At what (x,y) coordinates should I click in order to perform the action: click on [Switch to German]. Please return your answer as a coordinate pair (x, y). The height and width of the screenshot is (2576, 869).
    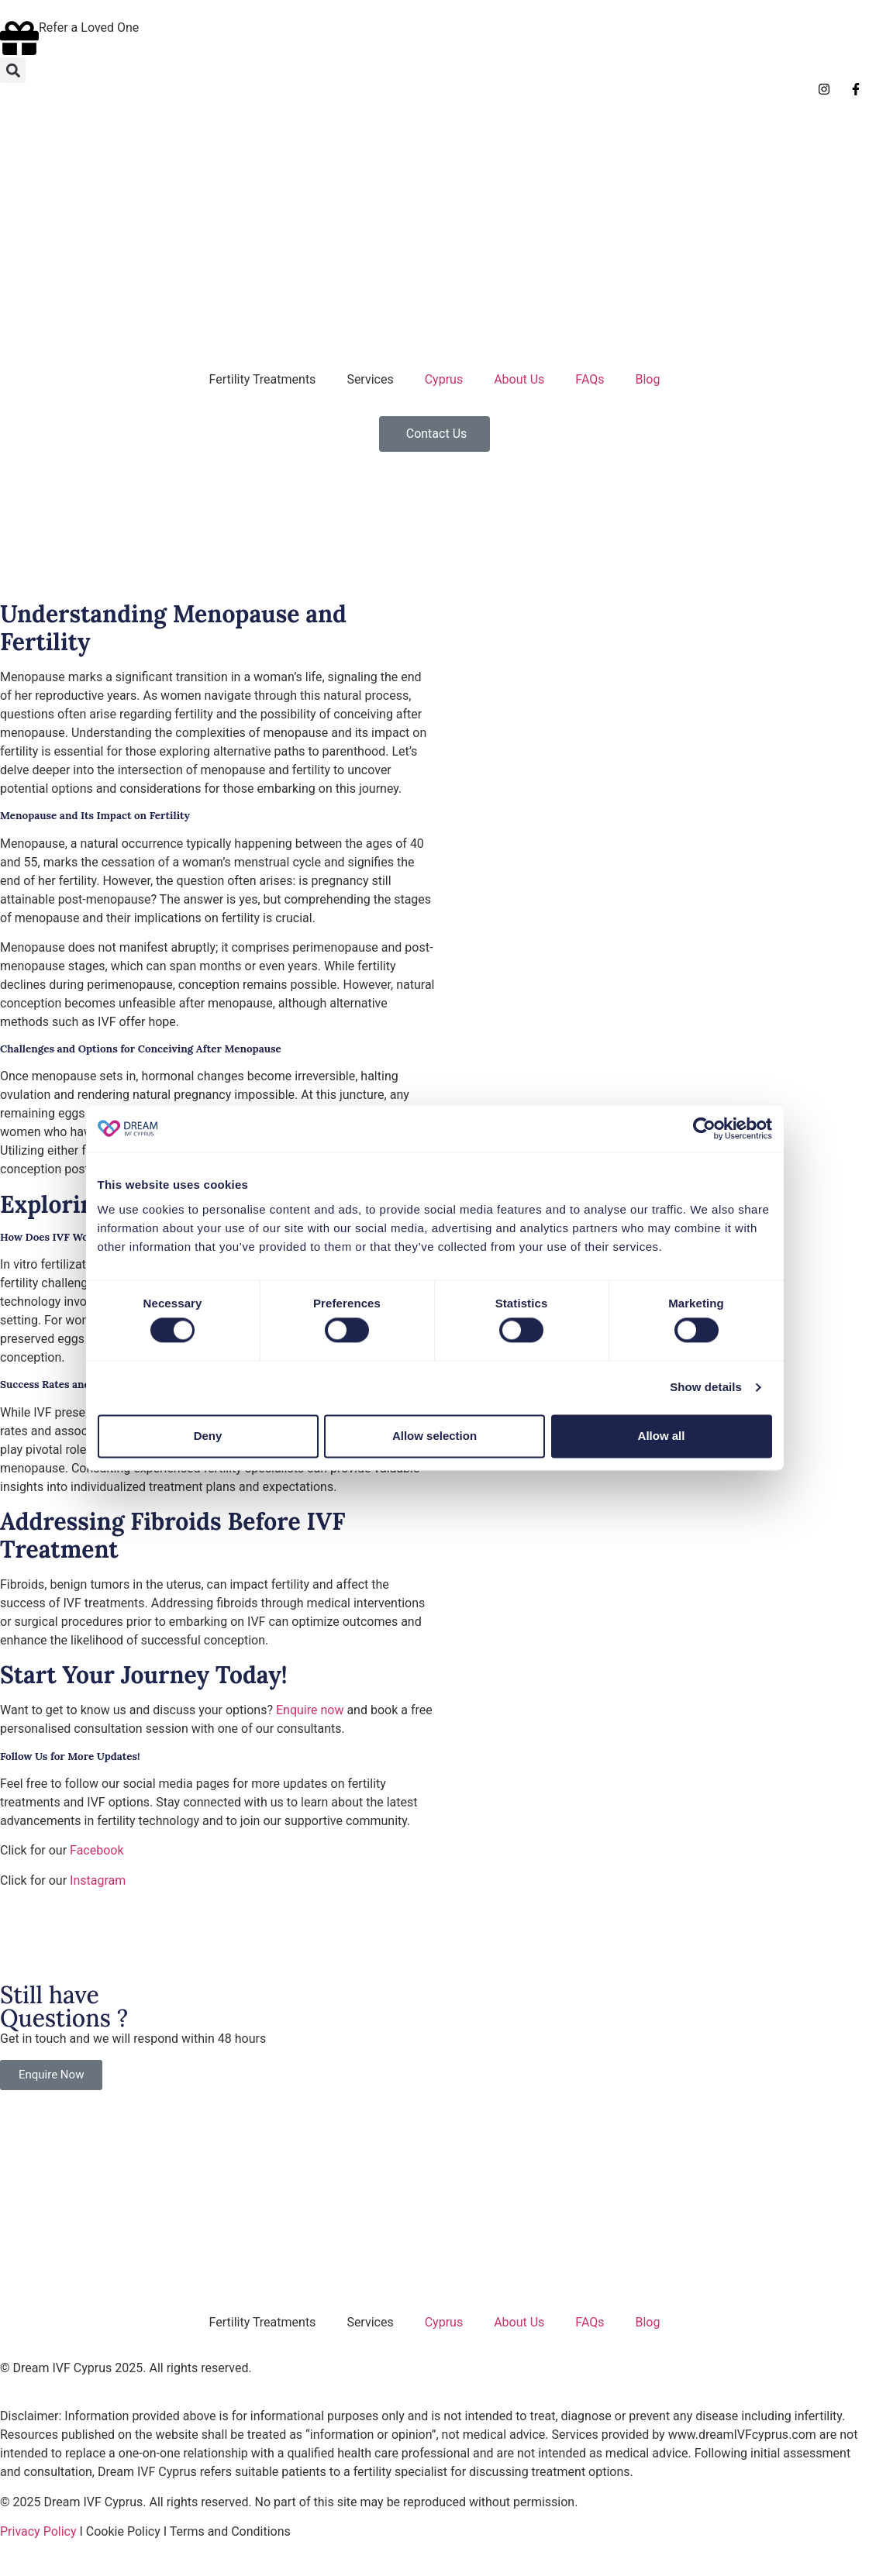
    Looking at the image, I should click on (80, 130).